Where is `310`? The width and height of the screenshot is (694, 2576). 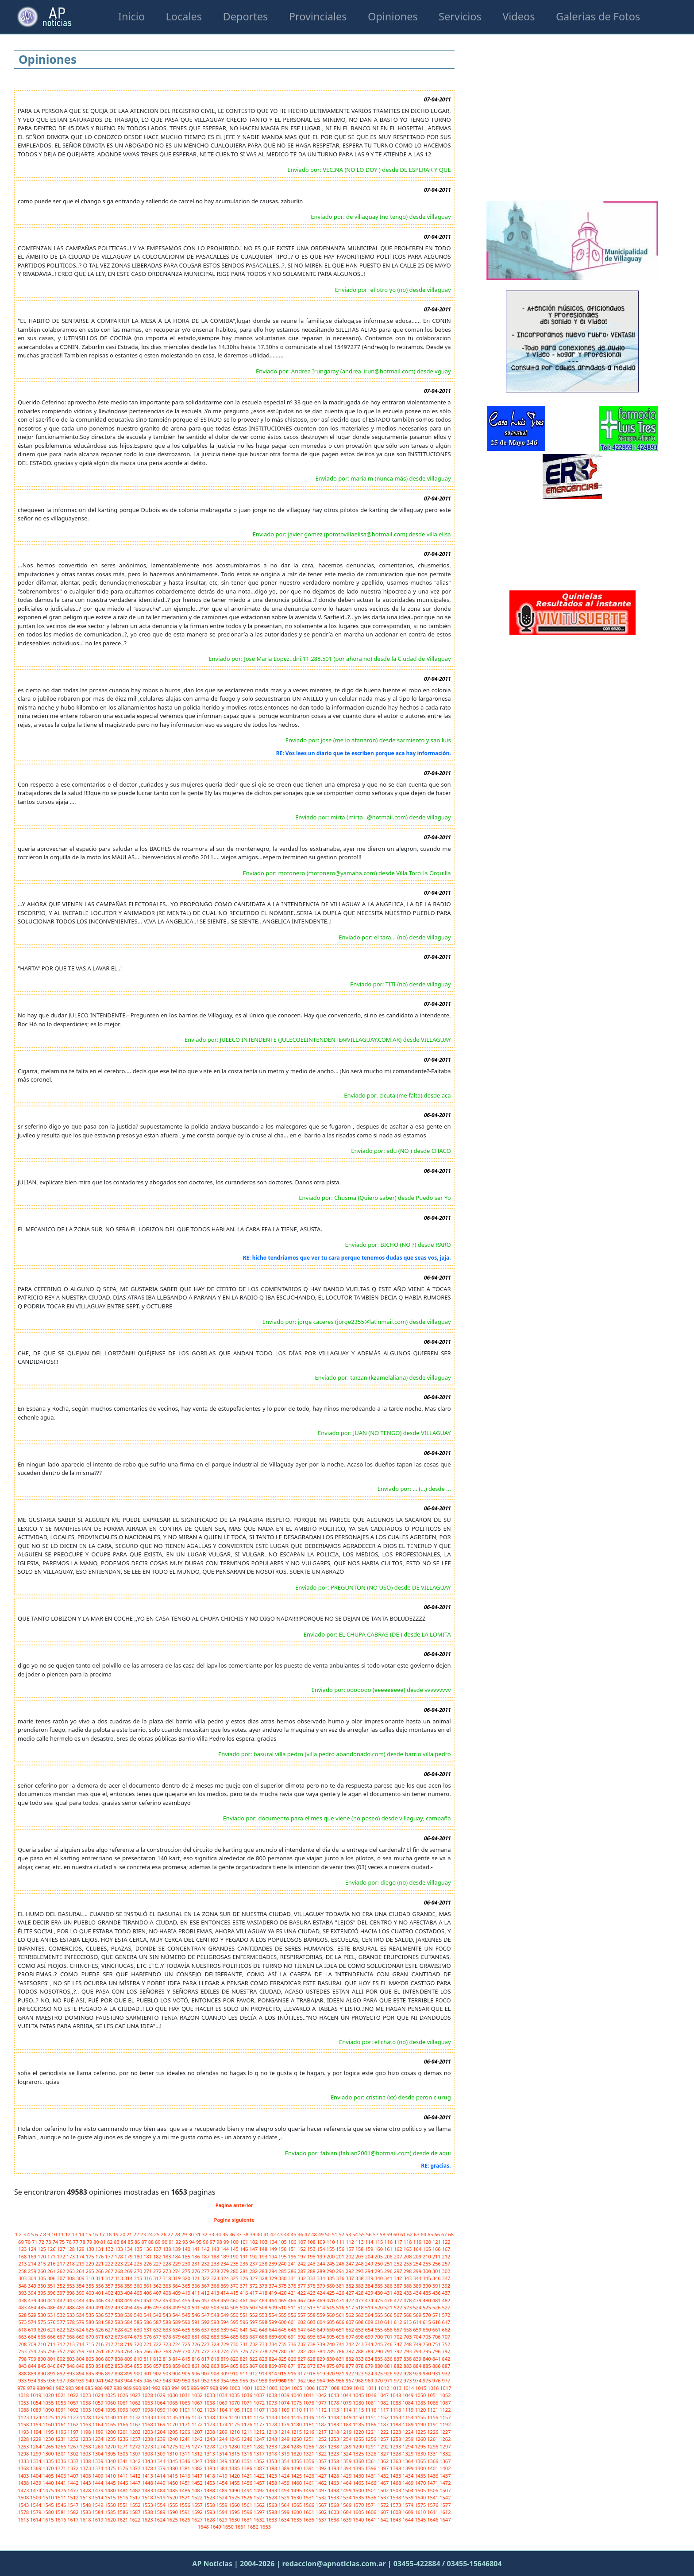
310 is located at coordinates (91, 2278).